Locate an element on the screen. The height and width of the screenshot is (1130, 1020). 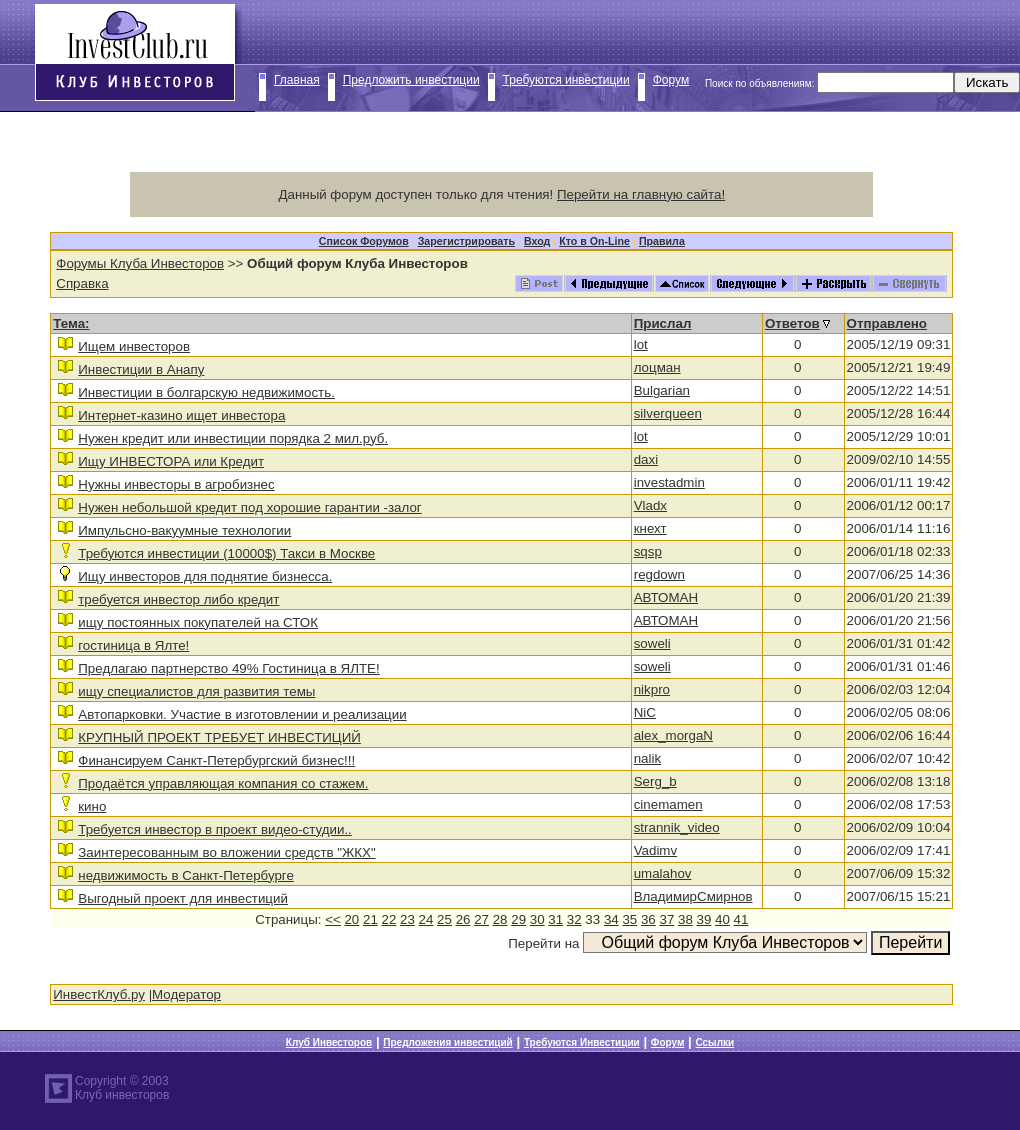
41 is located at coordinates (741, 919).